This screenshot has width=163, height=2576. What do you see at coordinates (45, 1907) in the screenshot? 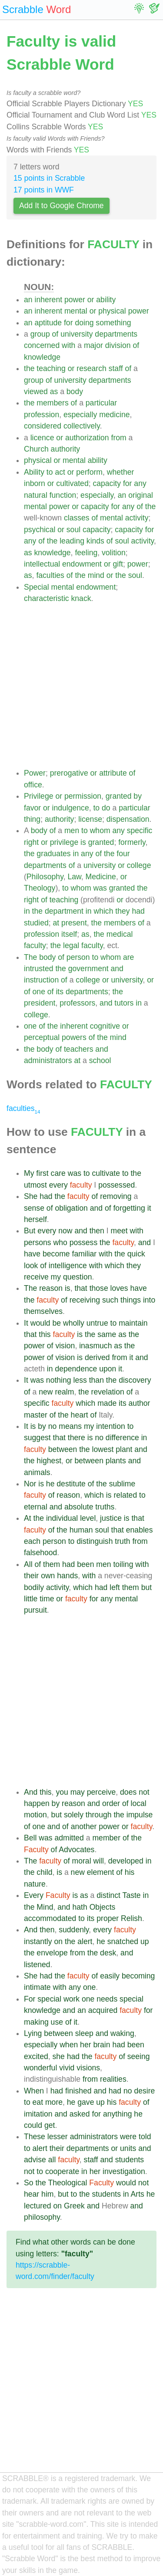
I see `Mind` at bounding box center [45, 1907].